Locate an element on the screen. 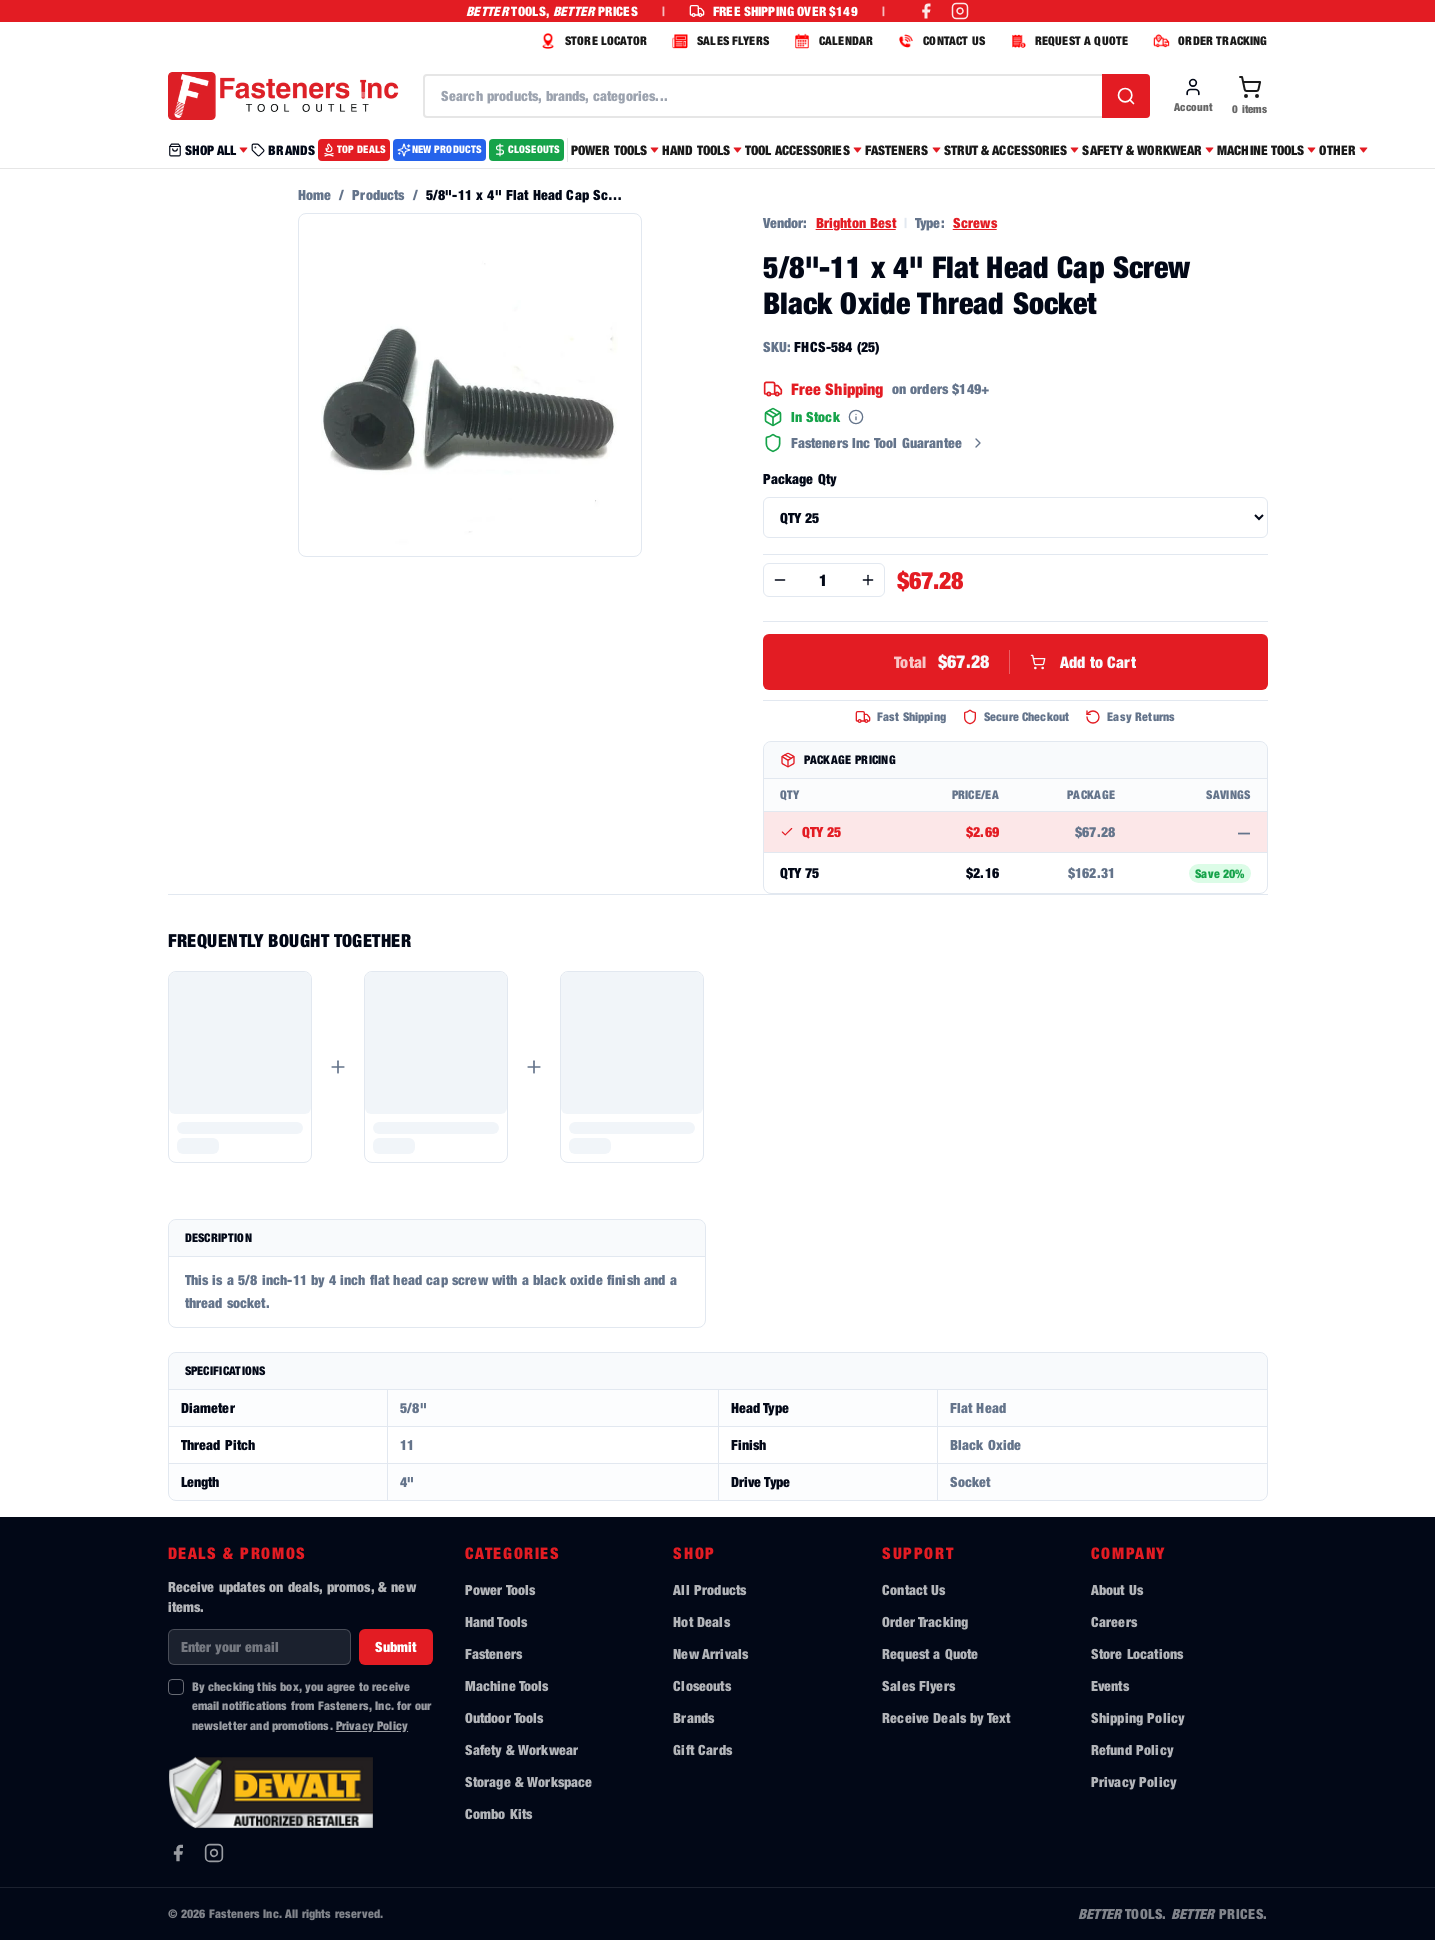 This screenshot has width=1435, height=1940. Brands is located at coordinates (693, 1717).